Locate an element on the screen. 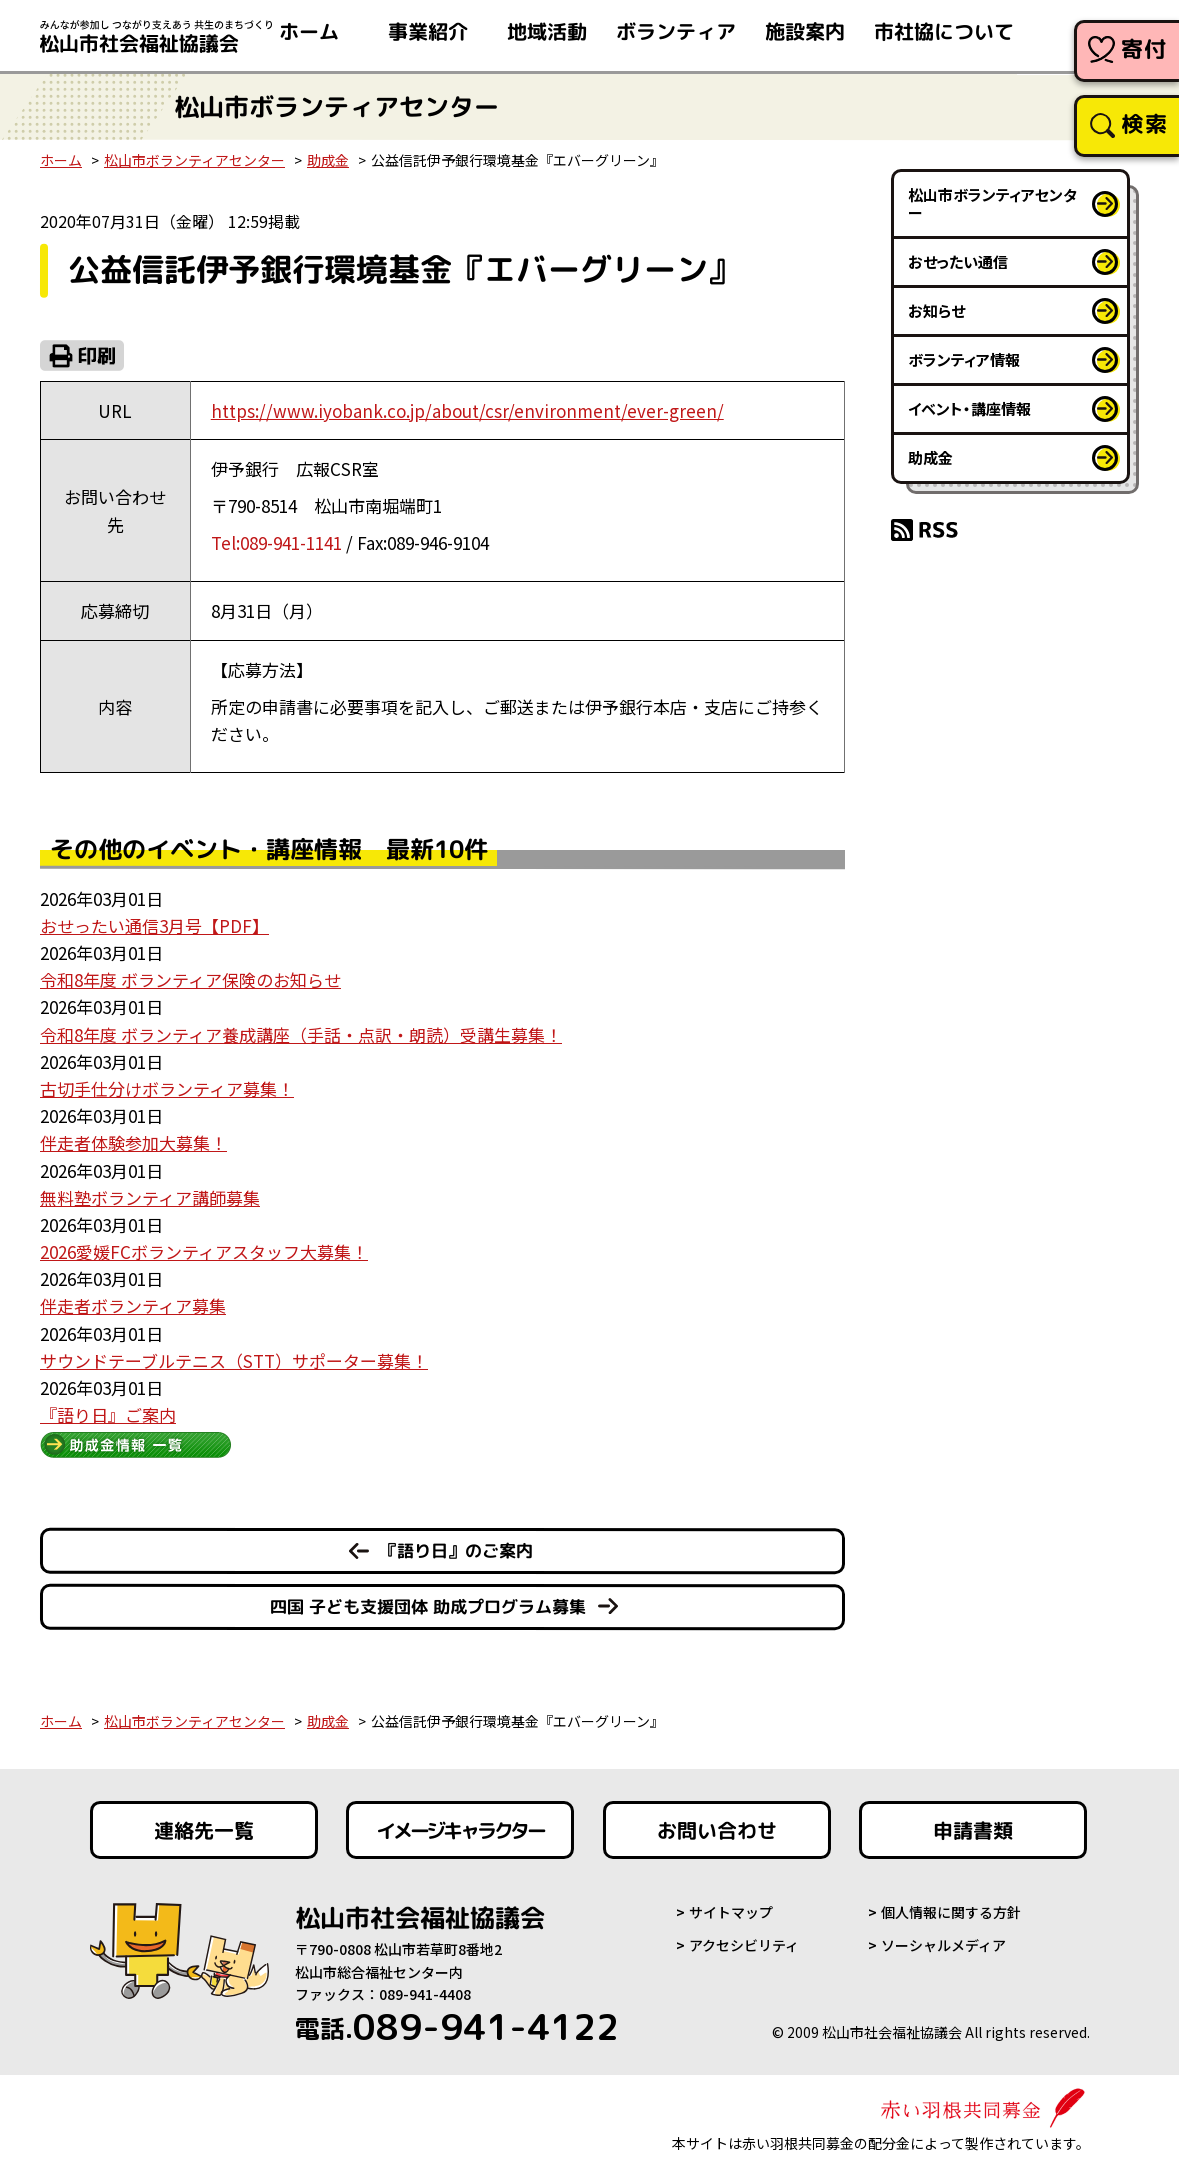 Image resolution: width=1179 pixels, height=2184 pixels. 伴走者体験参加大募集！ is located at coordinates (133, 1142).